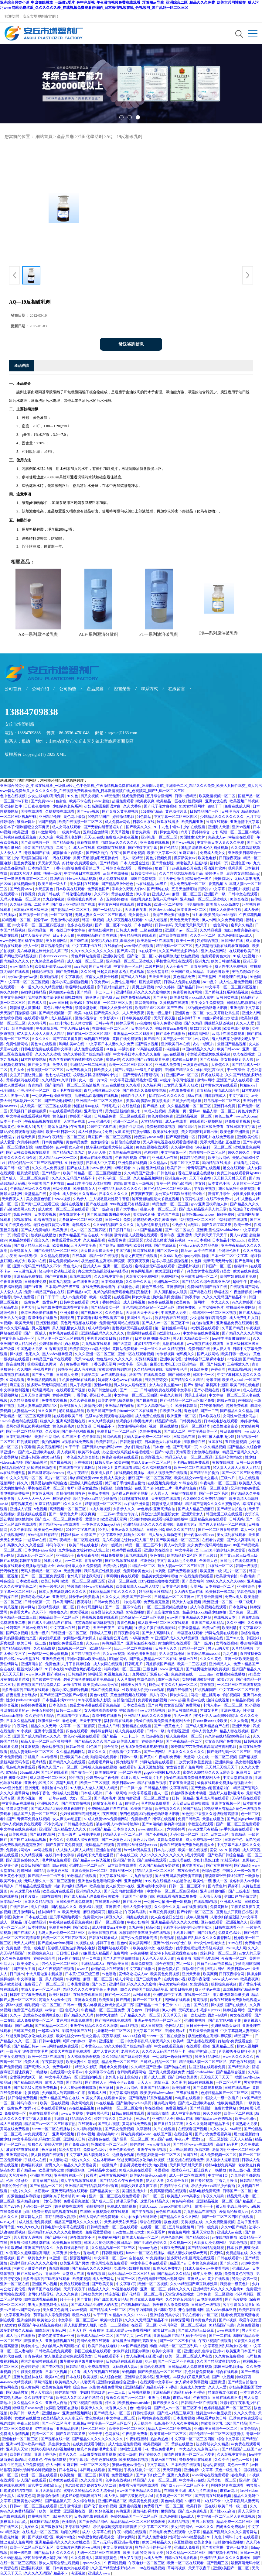  What do you see at coordinates (210, 1721) in the screenshot?
I see `性xxxx搡xxxxx搡欧美` at bounding box center [210, 1721].